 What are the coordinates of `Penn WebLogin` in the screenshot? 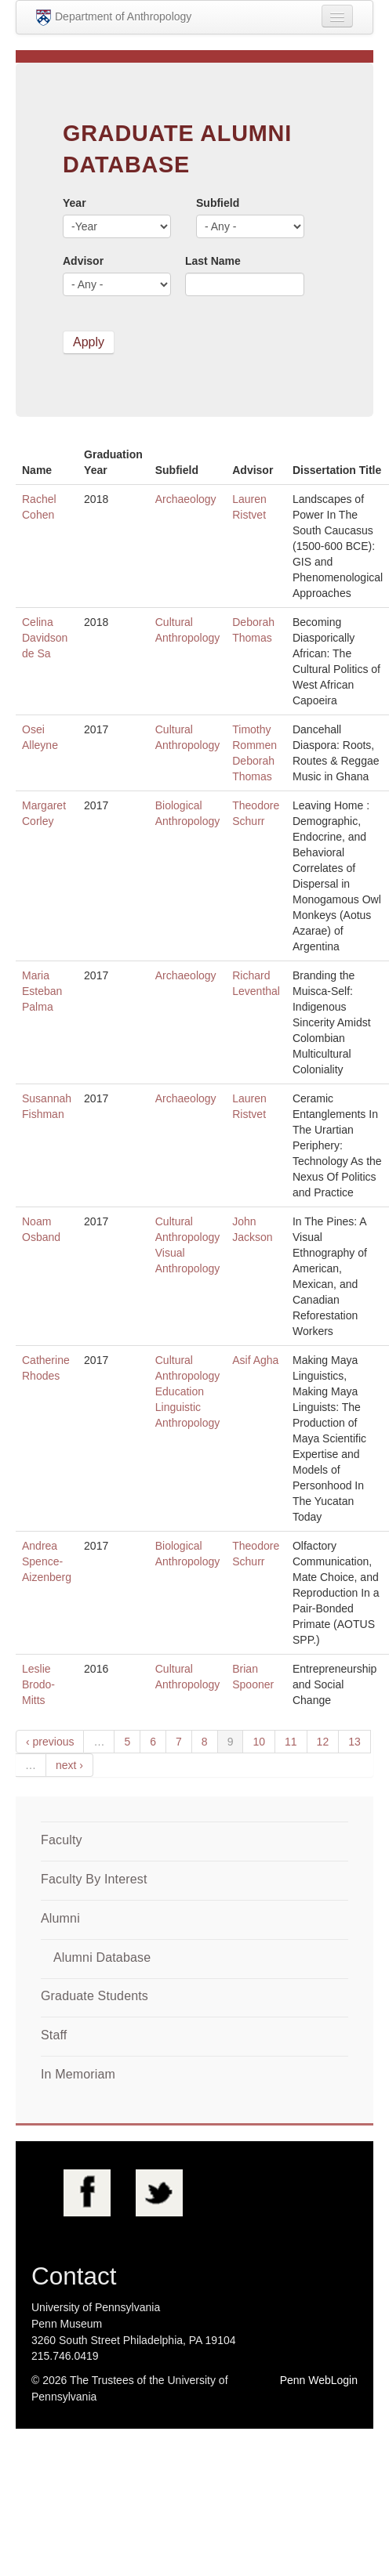 It's located at (319, 2380).